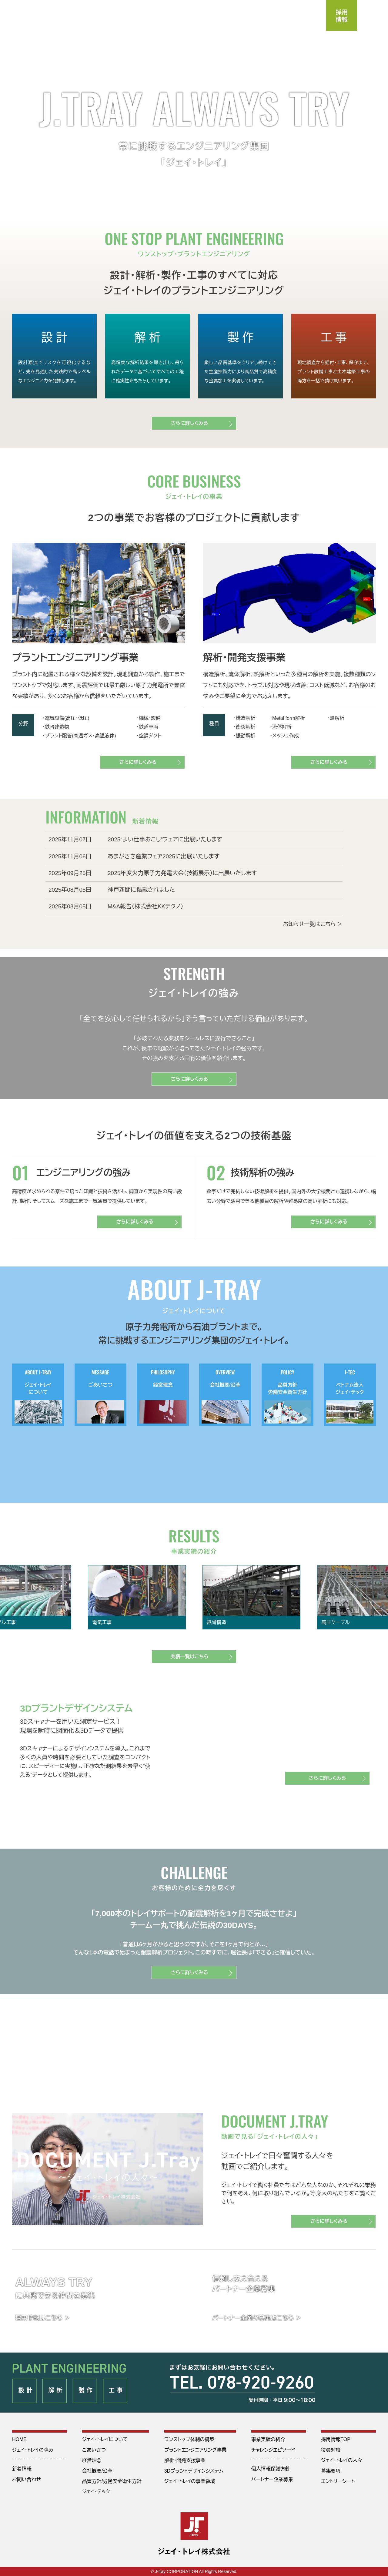 This screenshot has height=2576, width=388. Describe the element at coordinates (26, 2479) in the screenshot. I see `お問い合わせ` at that location.